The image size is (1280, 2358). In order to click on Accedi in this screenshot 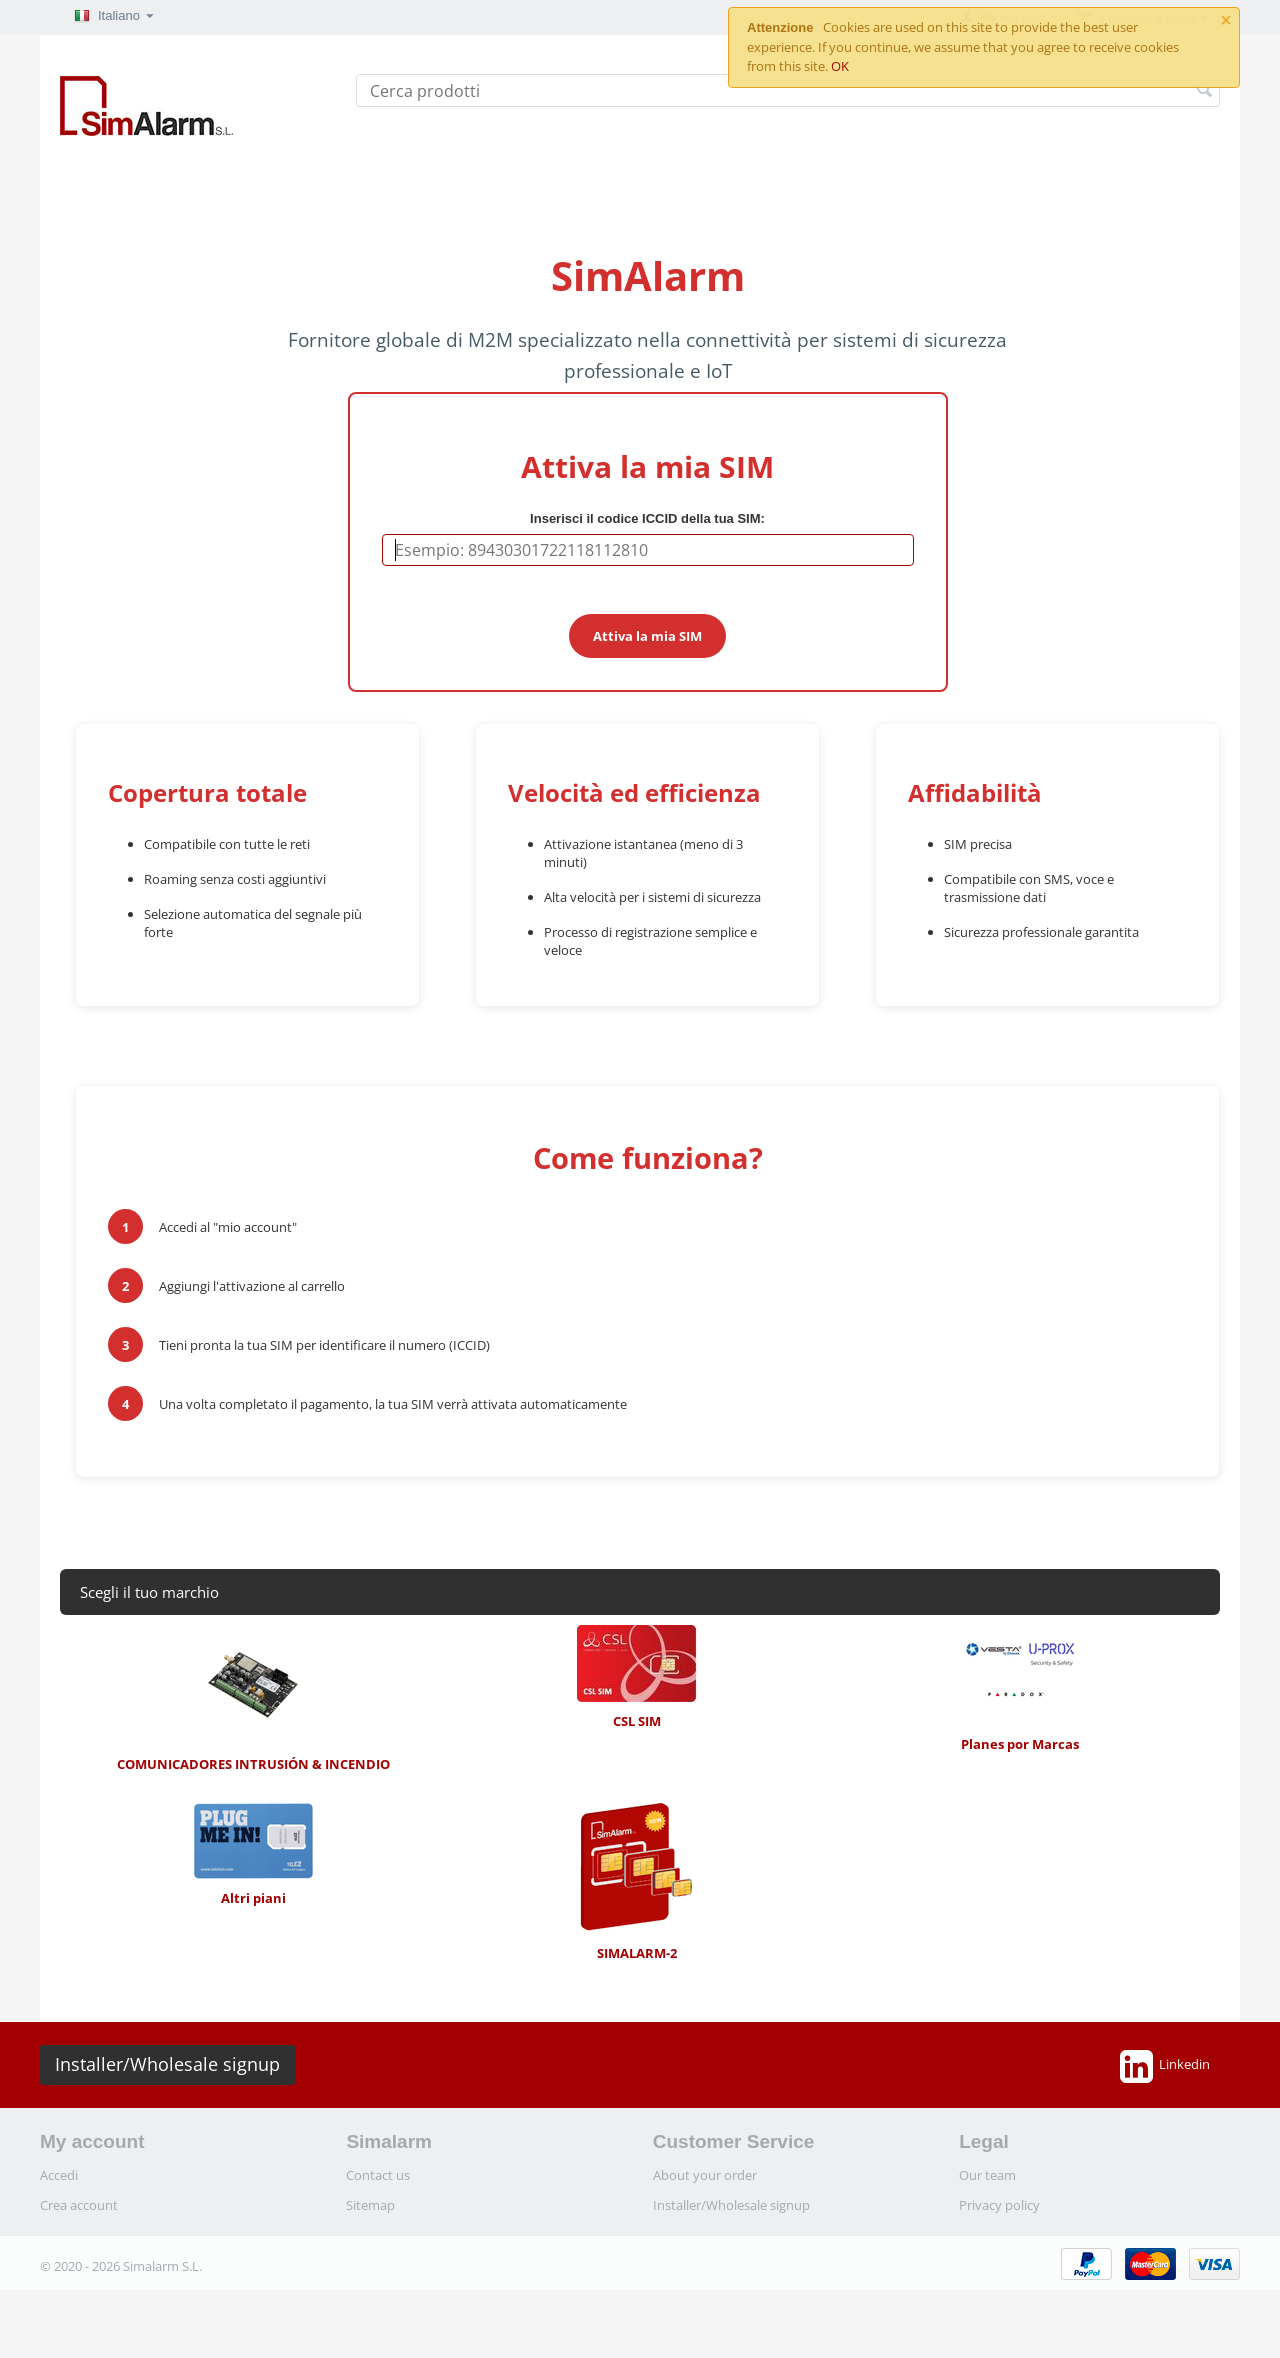, I will do `click(59, 2175)`.